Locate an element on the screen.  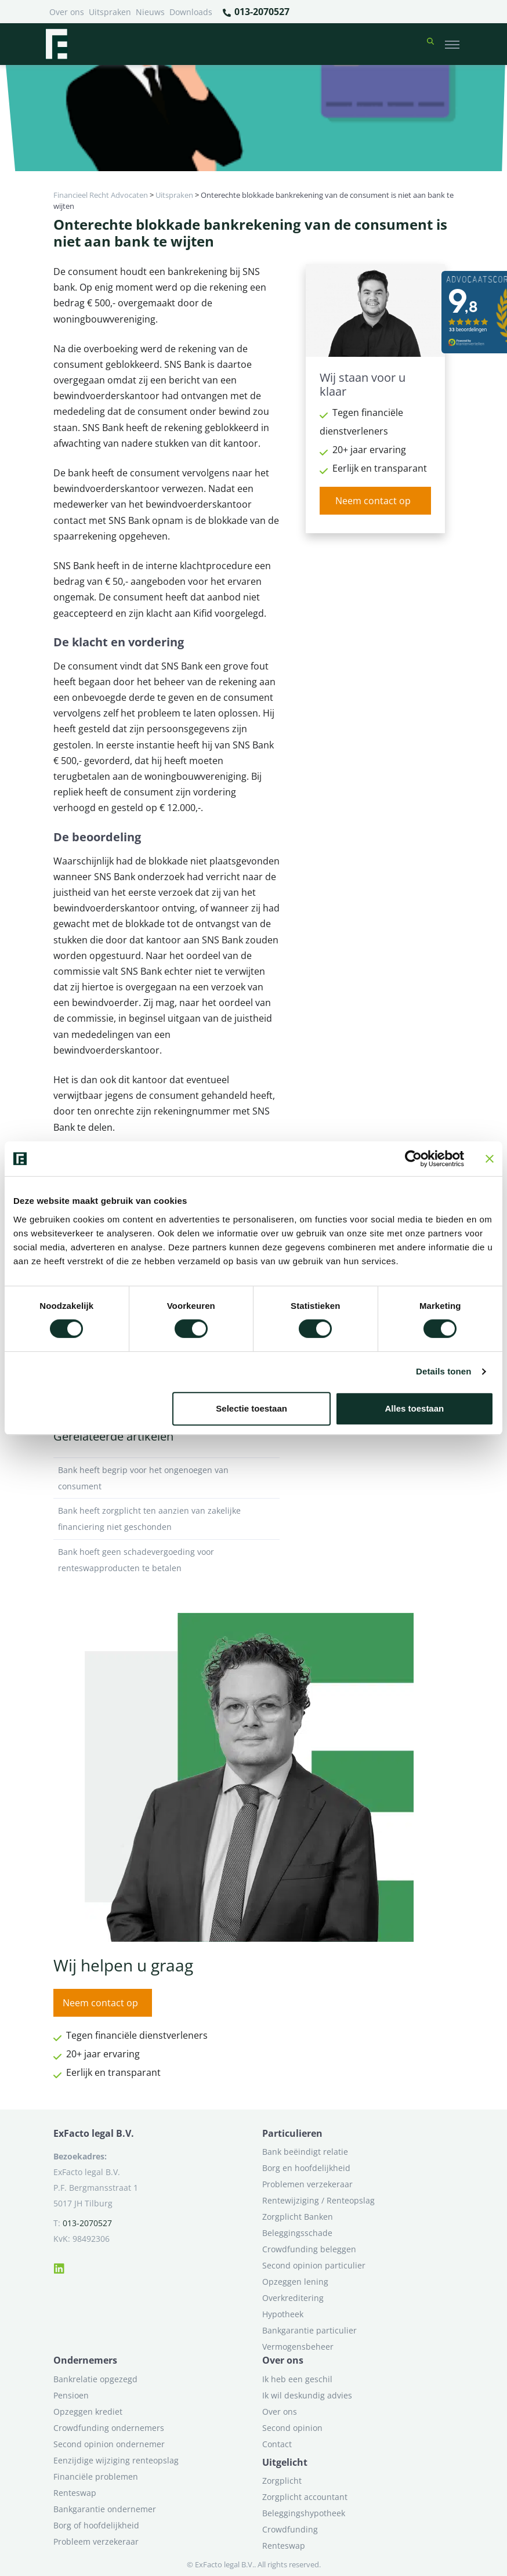
Overkreditering is located at coordinates (293, 2297).